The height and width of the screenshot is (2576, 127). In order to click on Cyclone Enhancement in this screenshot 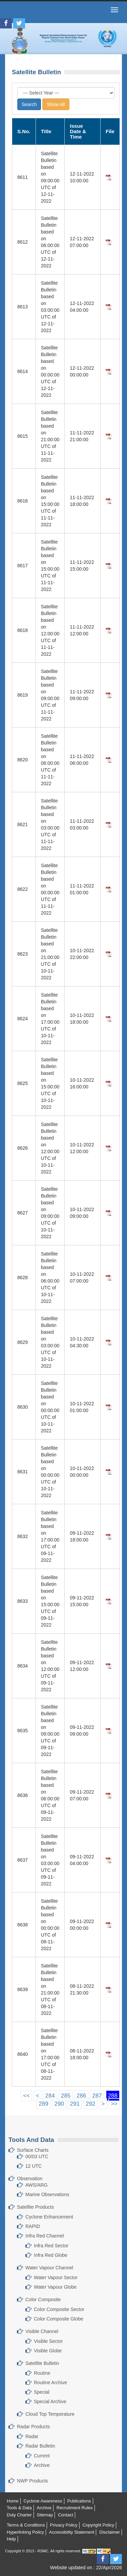, I will do `click(49, 2217)`.